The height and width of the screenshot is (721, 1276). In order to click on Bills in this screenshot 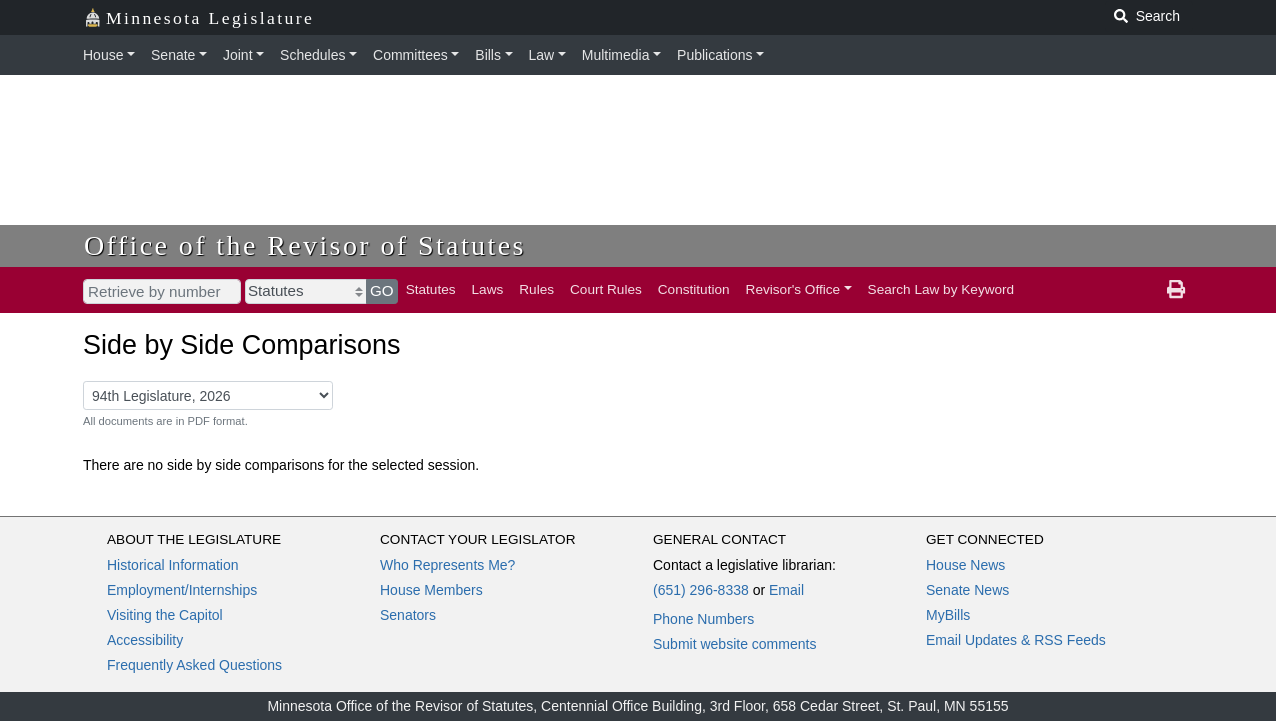, I will do `click(488, 55)`.